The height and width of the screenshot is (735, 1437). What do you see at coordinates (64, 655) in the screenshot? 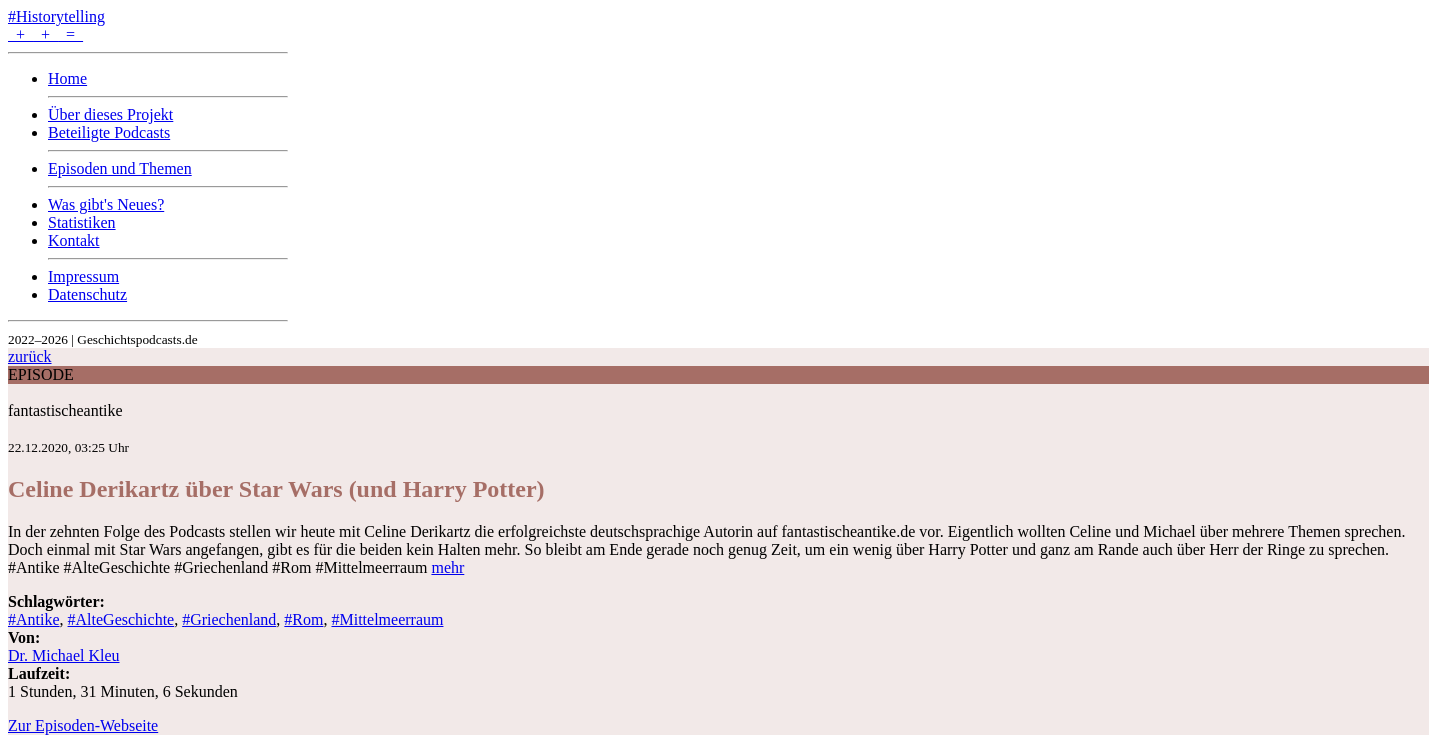
I see `Dr. Michael Kleu` at bounding box center [64, 655].